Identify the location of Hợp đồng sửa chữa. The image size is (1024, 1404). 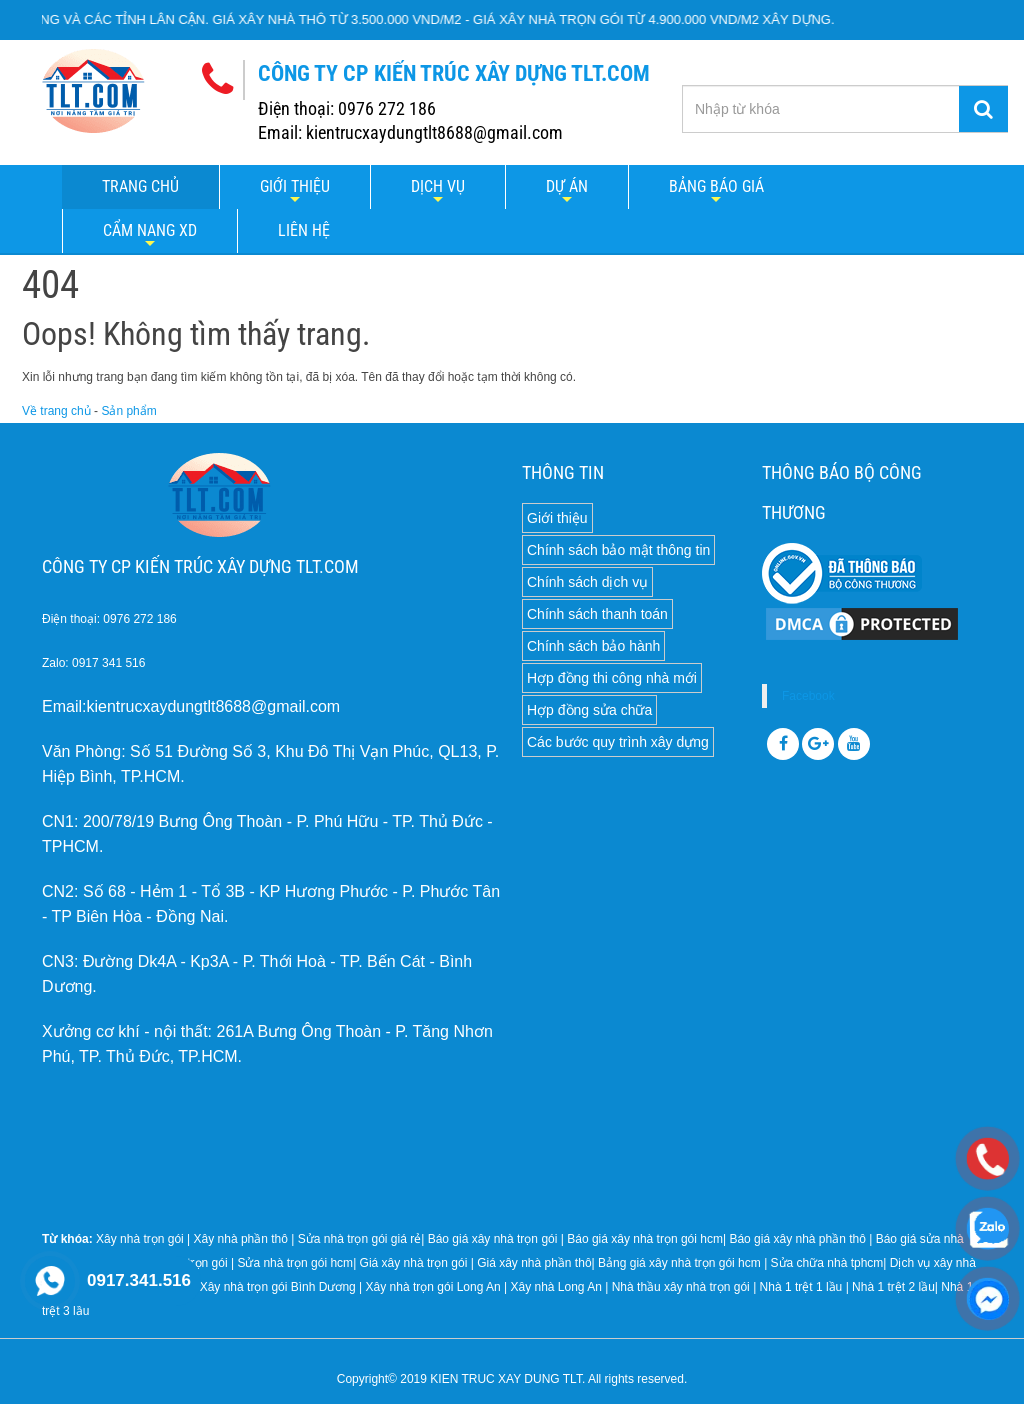
(589, 710).